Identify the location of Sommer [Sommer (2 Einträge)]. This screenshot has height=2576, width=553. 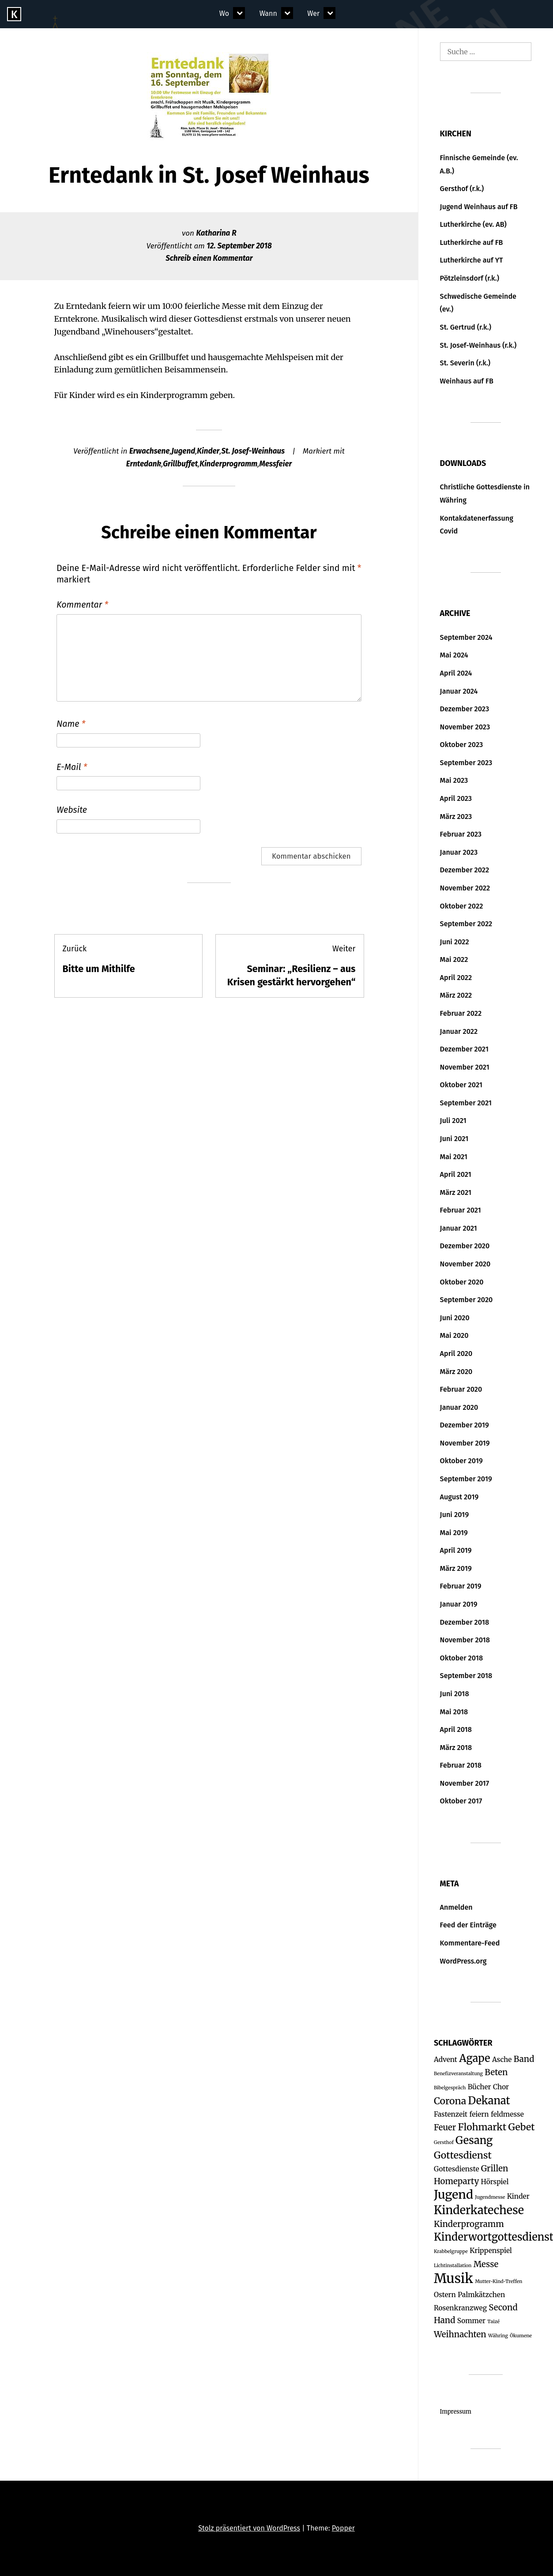
(471, 2321).